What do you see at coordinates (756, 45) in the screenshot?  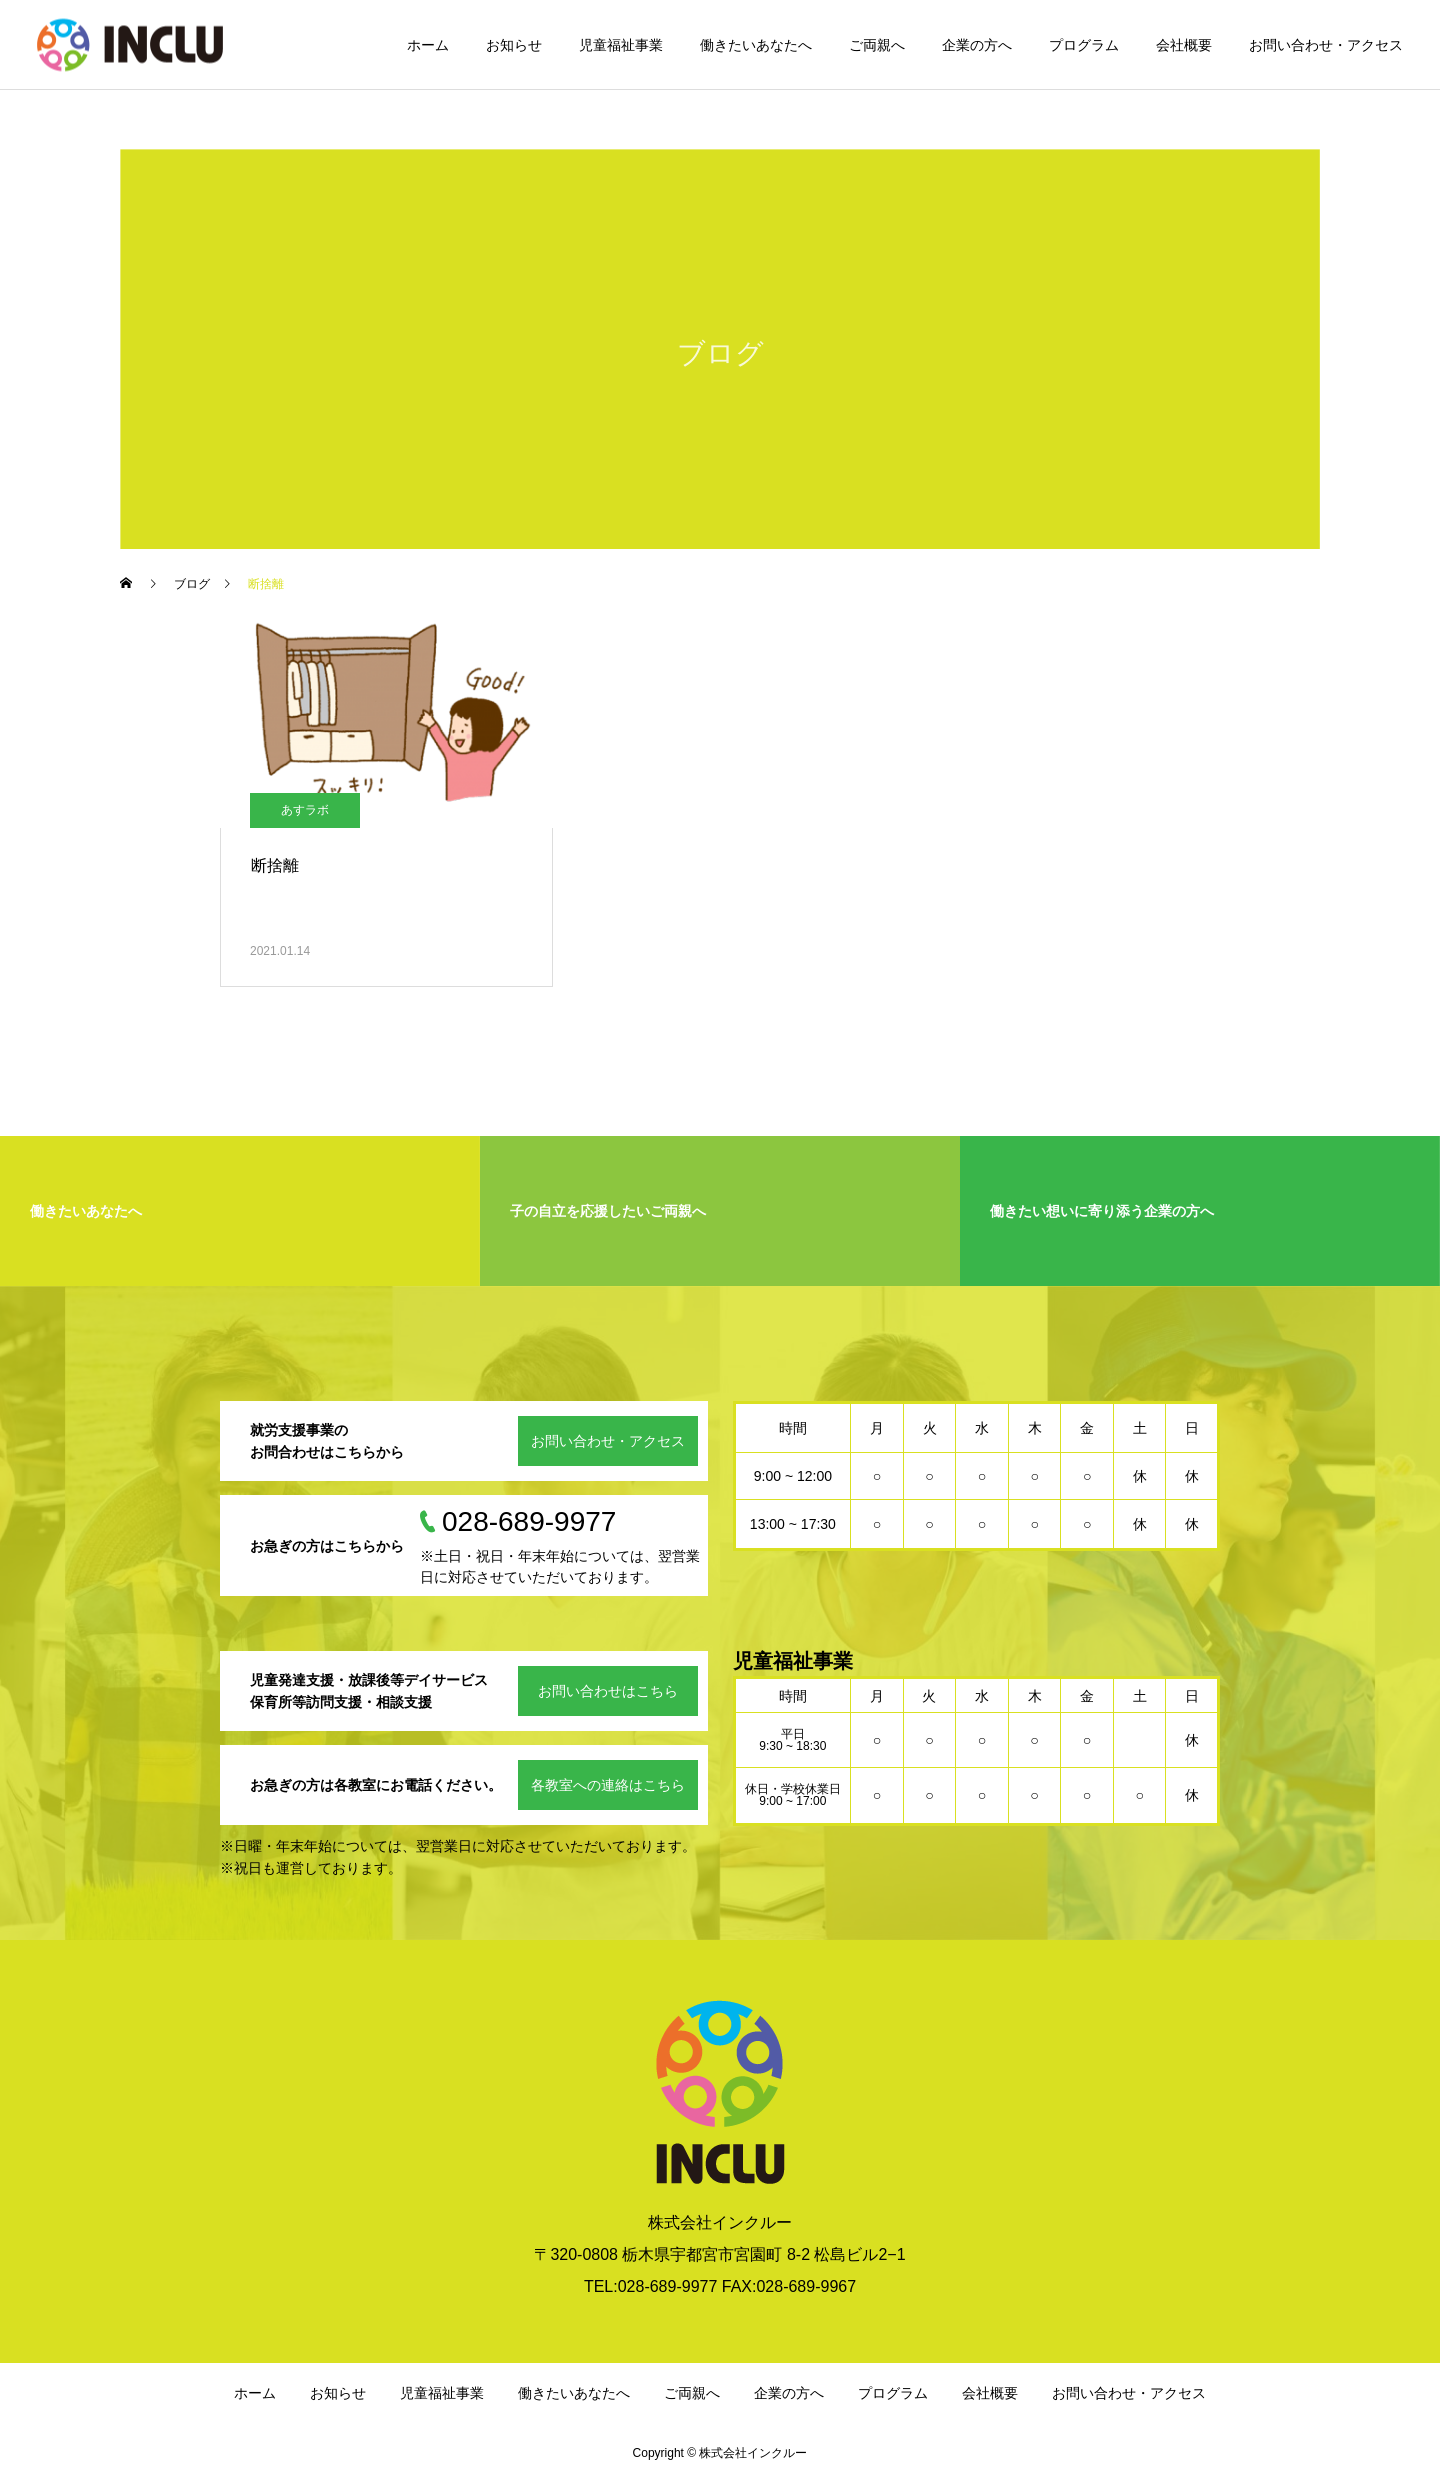 I see `働きたいあなたへ` at bounding box center [756, 45].